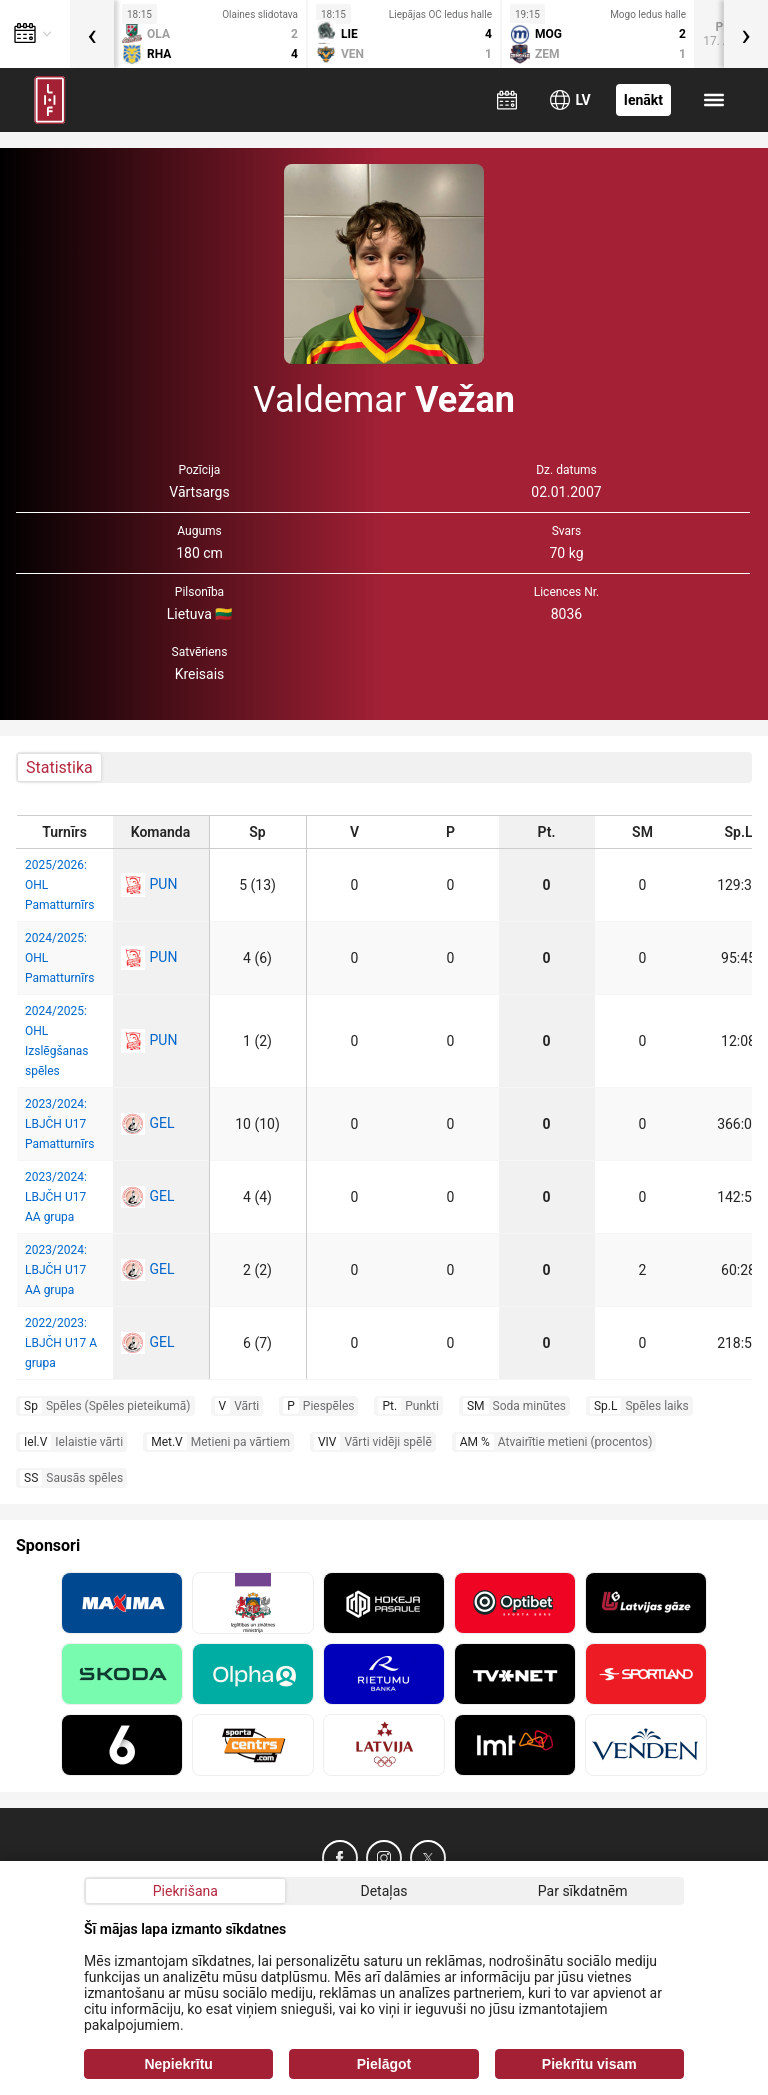  I want to click on Pielāgot, so click(384, 2064).